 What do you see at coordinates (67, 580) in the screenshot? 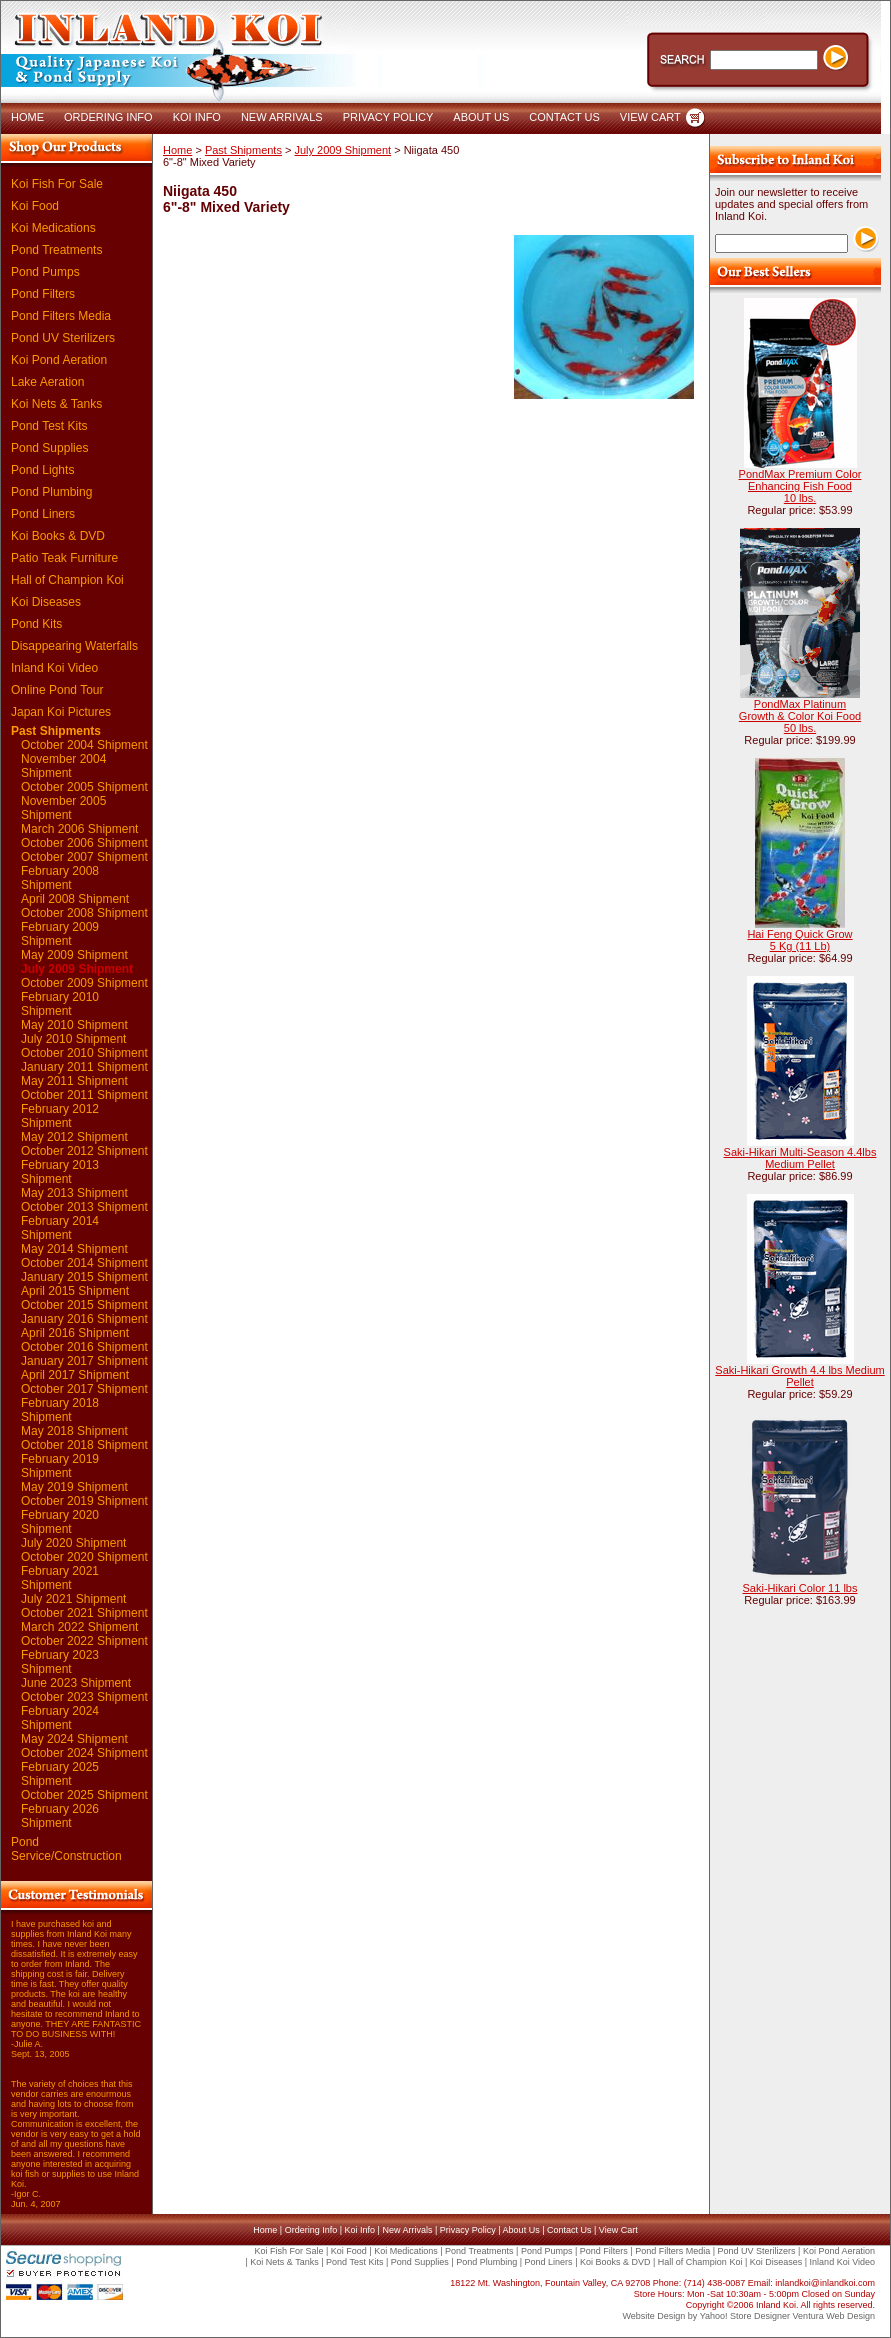
I see `Hall of Champion Koi` at bounding box center [67, 580].